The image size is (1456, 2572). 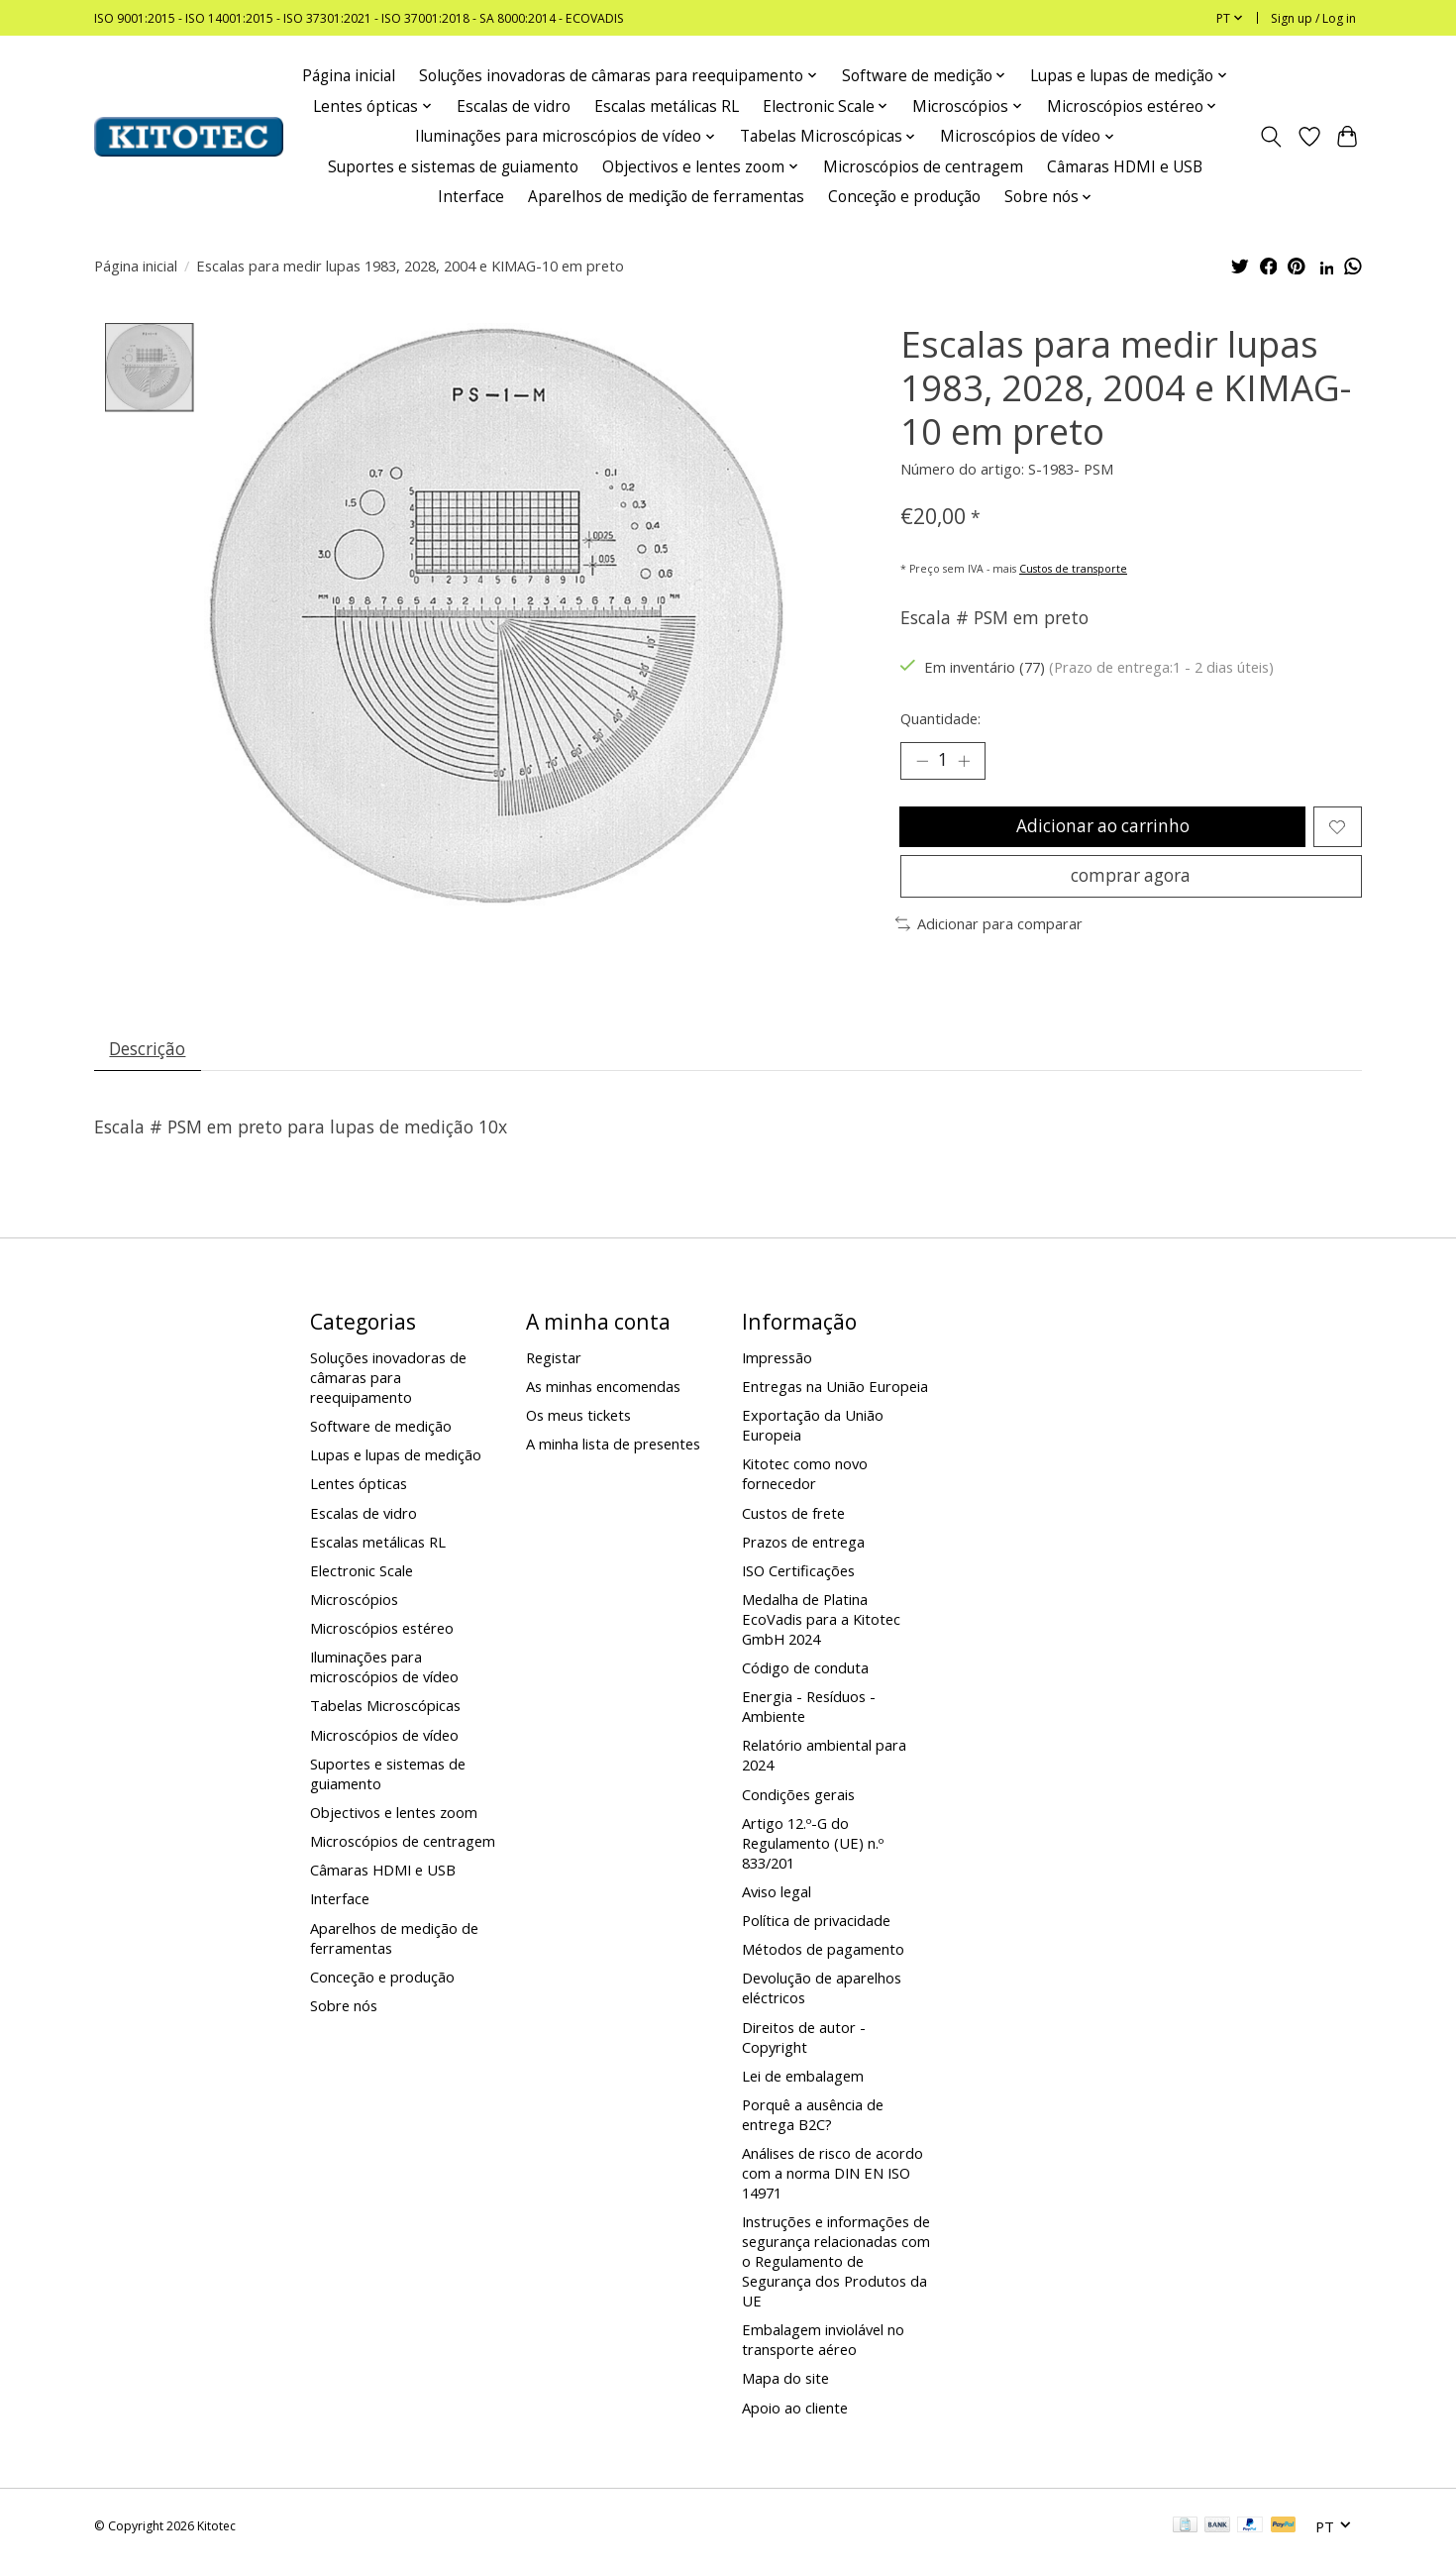 I want to click on [Increase Quantity], so click(x=966, y=761).